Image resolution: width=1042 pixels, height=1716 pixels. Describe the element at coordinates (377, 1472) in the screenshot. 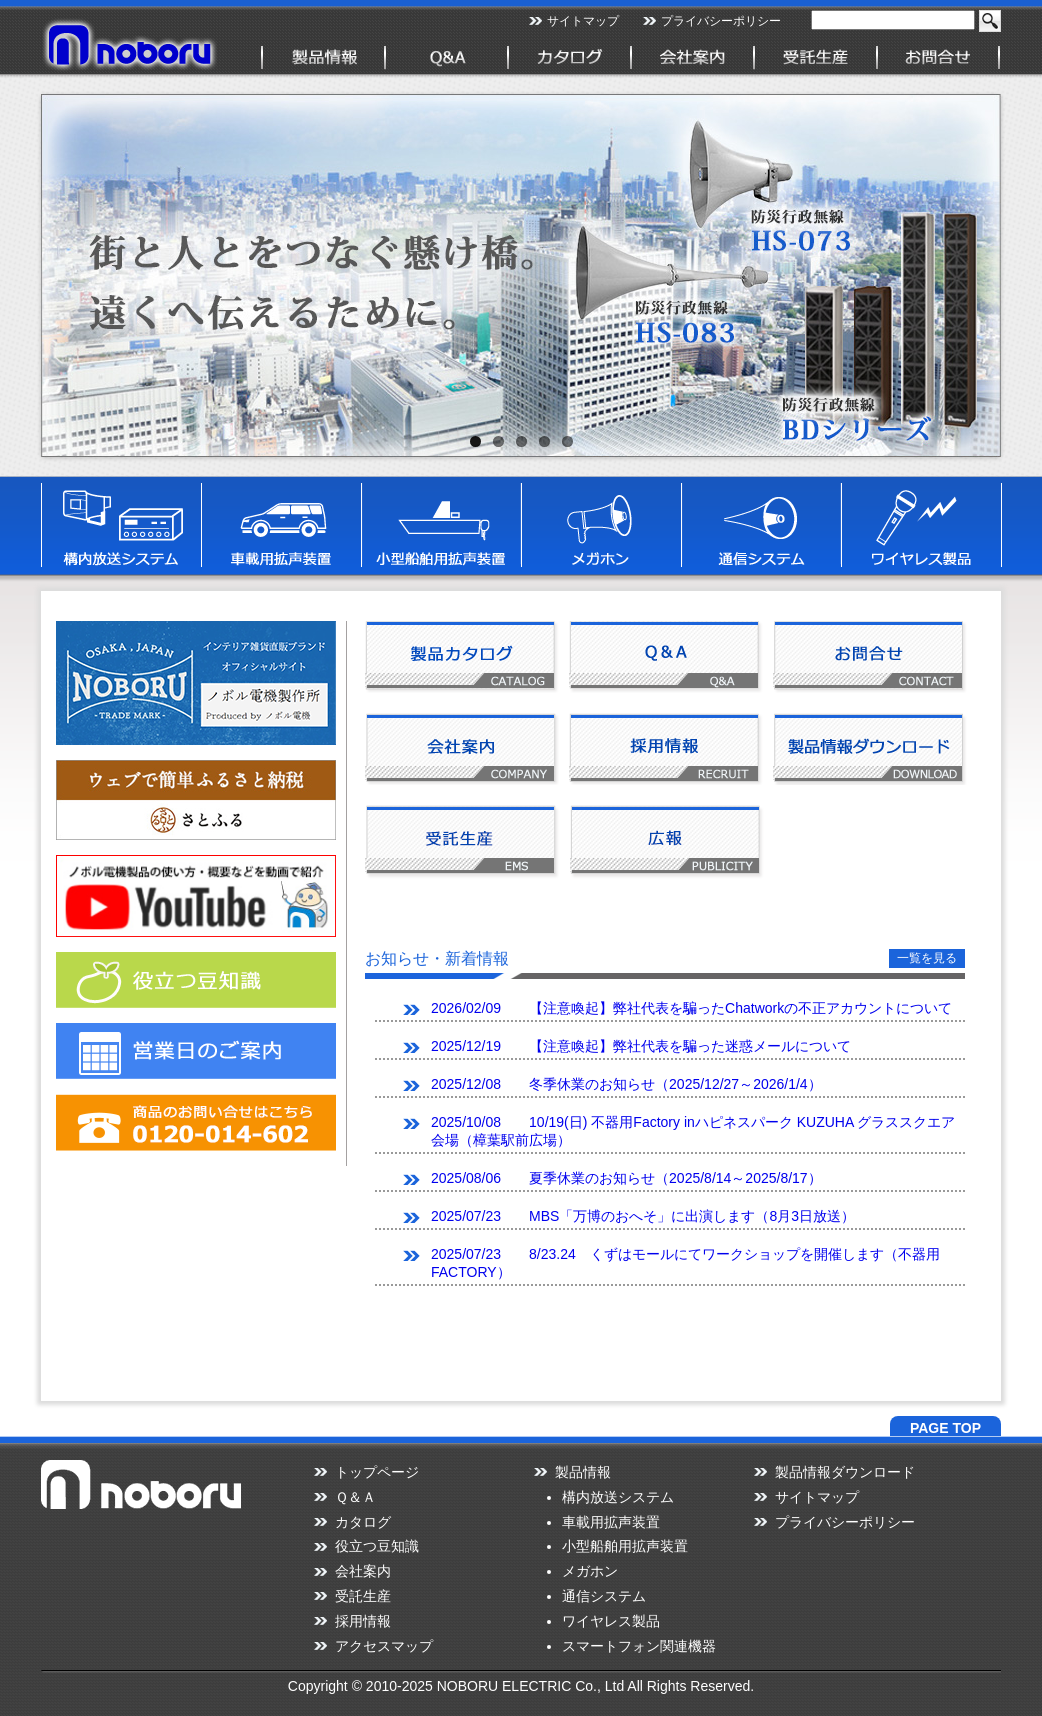

I see `トップページ` at that location.